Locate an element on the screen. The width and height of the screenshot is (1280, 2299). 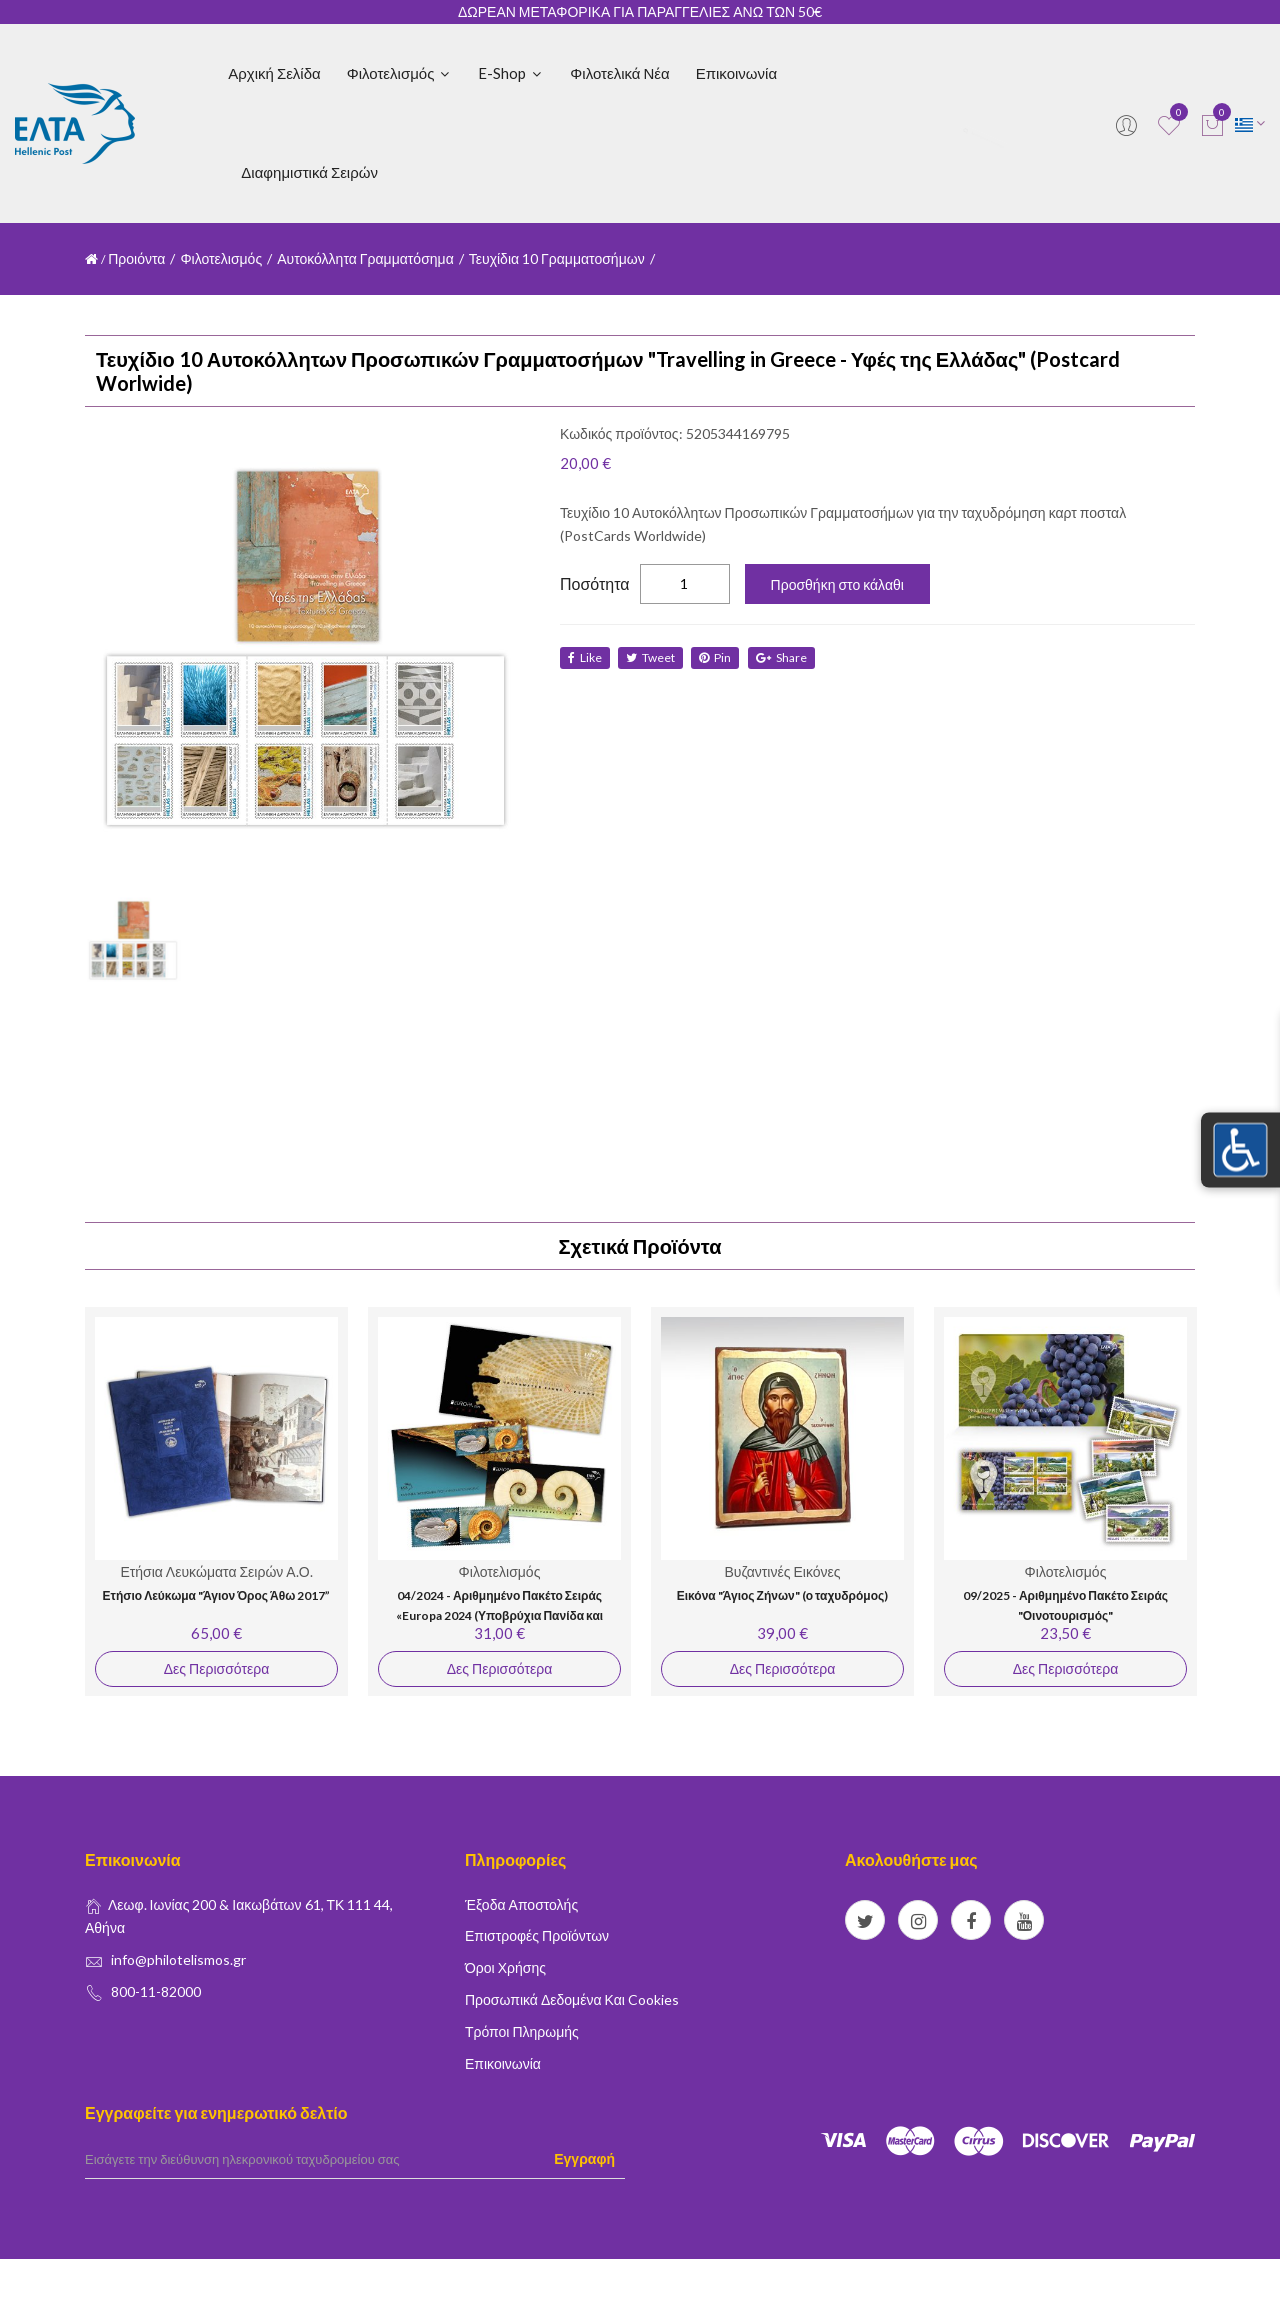
Αυτοκόλλητα Γραμματόσημα is located at coordinates (365, 258).